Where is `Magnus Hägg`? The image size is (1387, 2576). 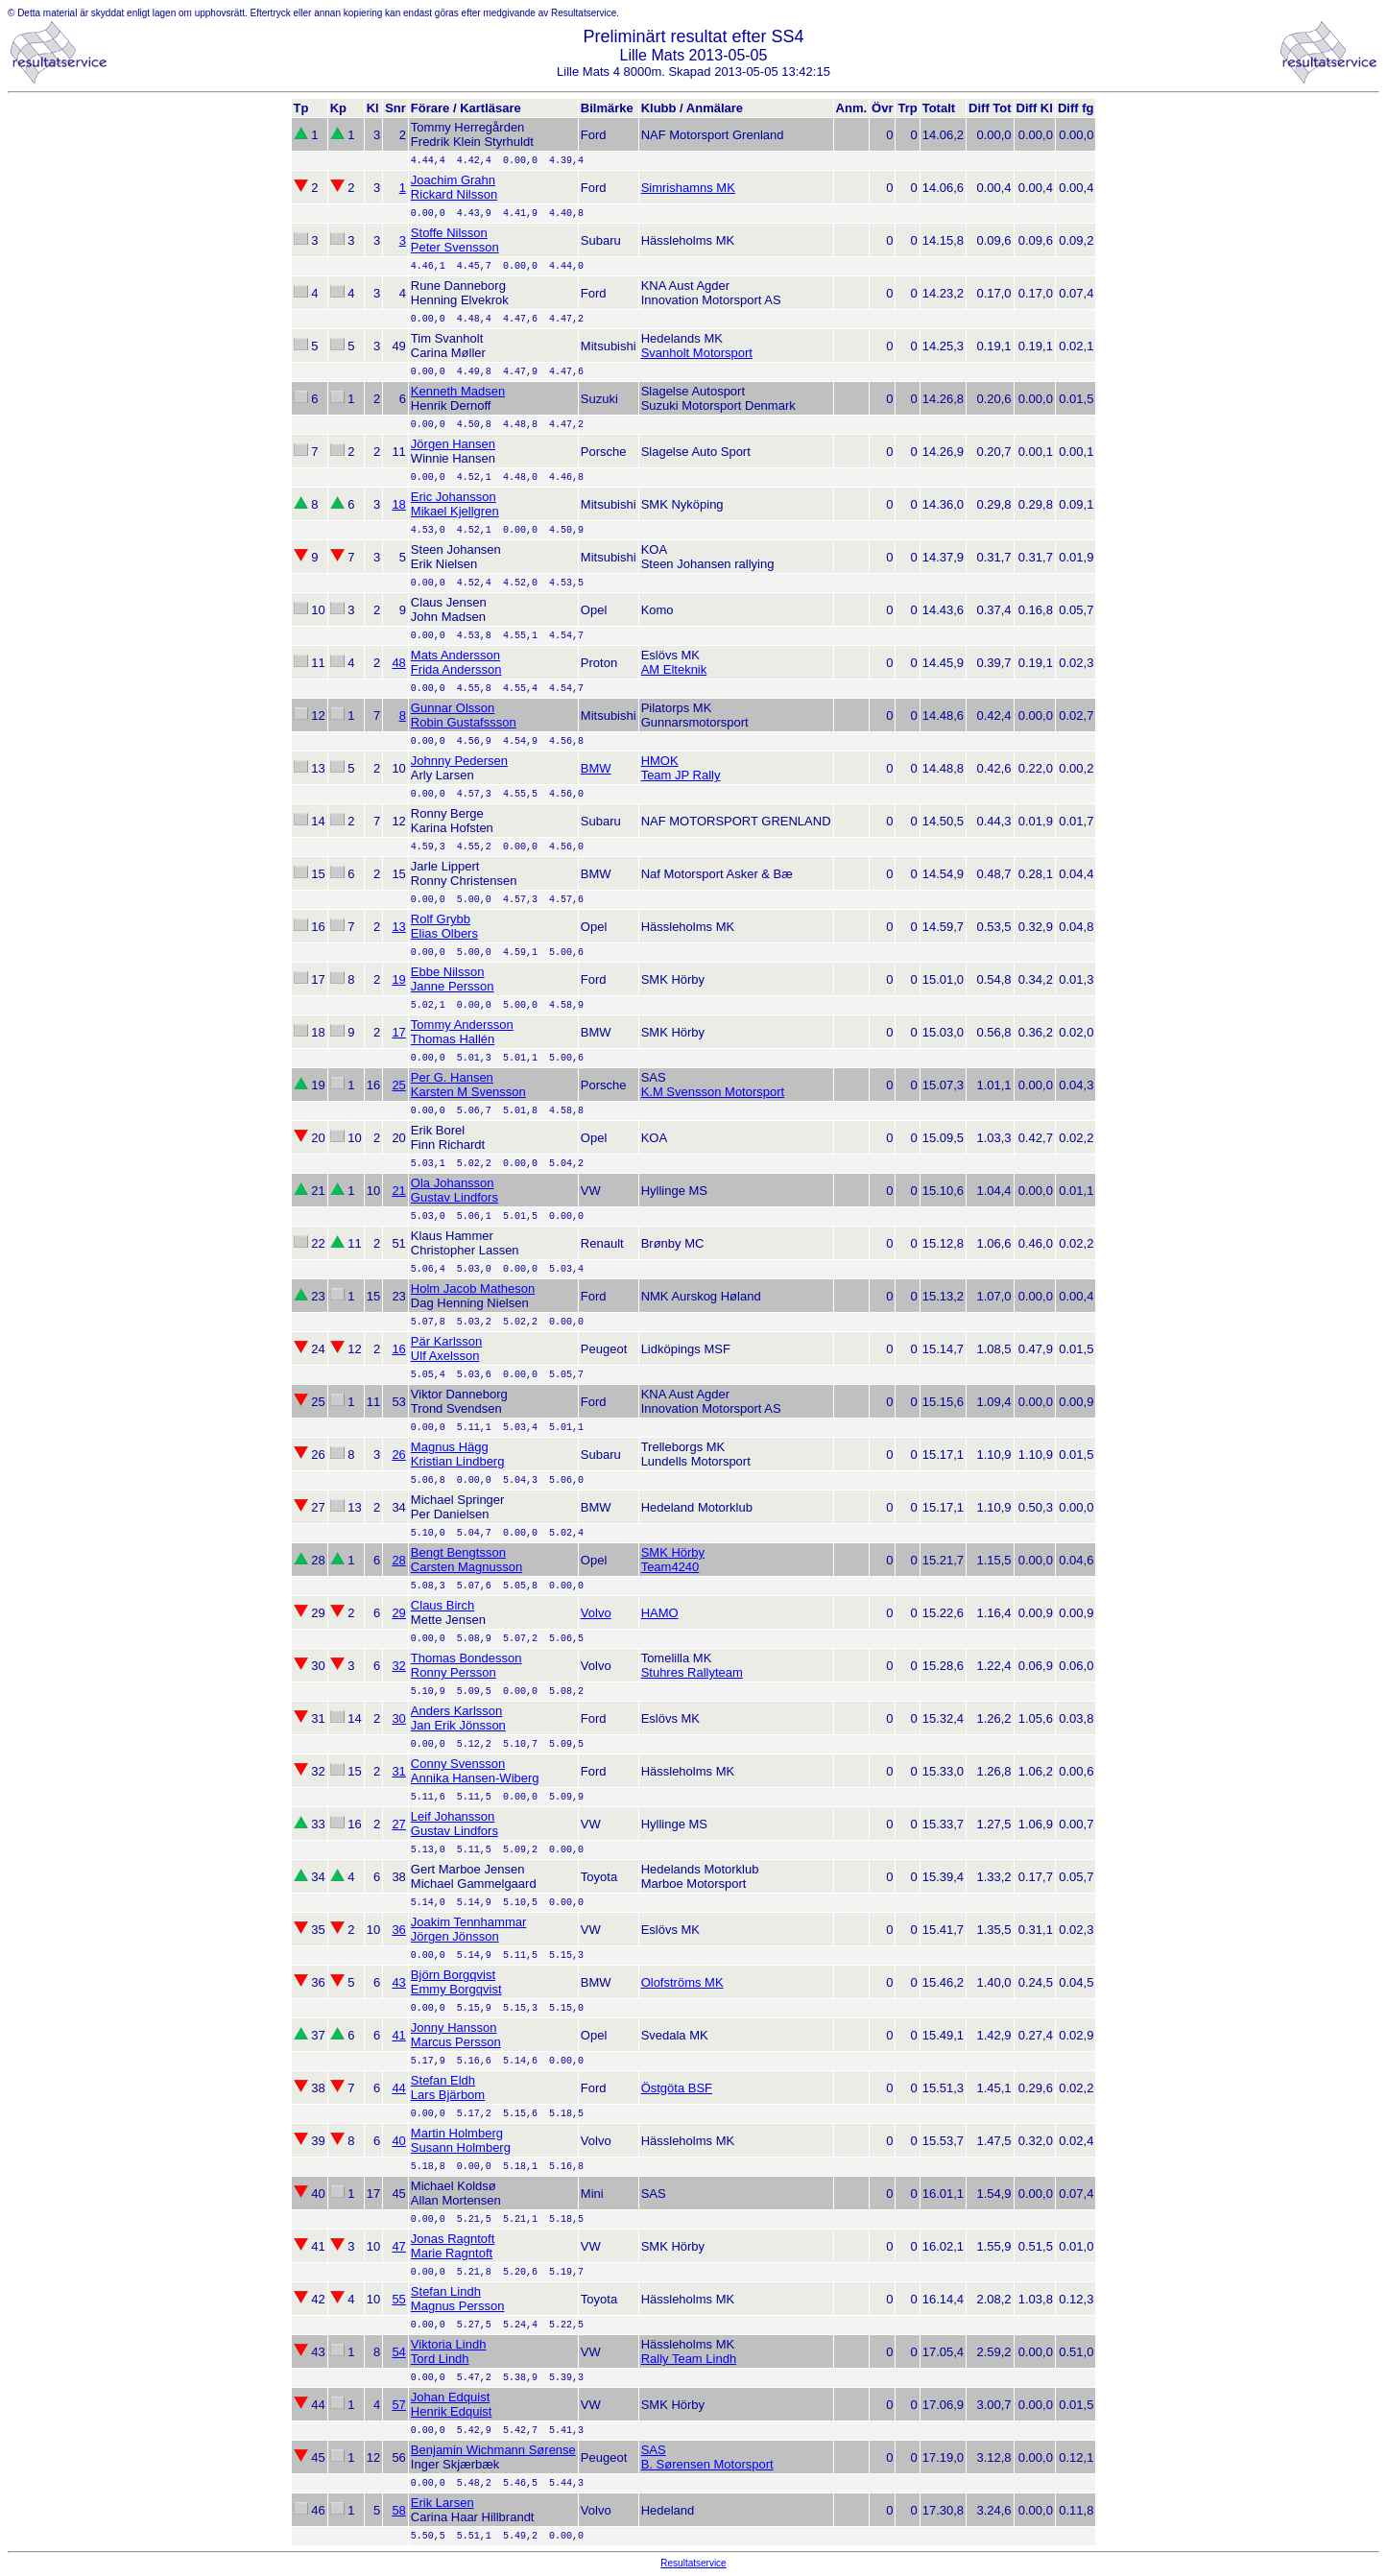
Magnus Hägg is located at coordinates (450, 1447).